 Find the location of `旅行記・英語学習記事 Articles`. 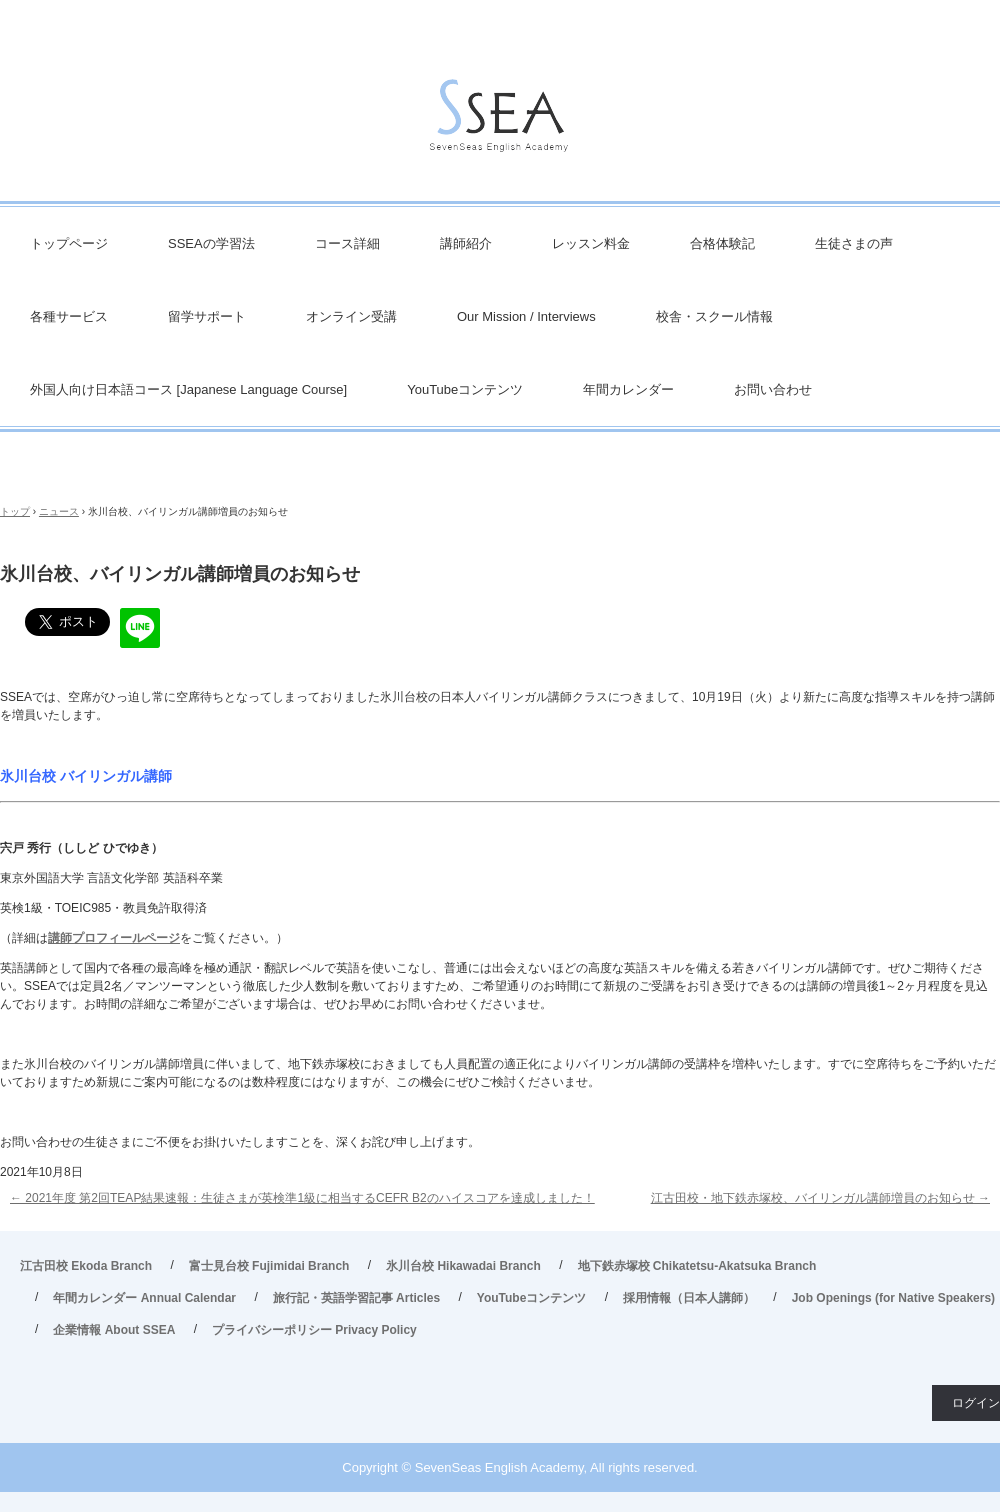

旅行記・英語学習記事 Articles is located at coordinates (356, 1298).